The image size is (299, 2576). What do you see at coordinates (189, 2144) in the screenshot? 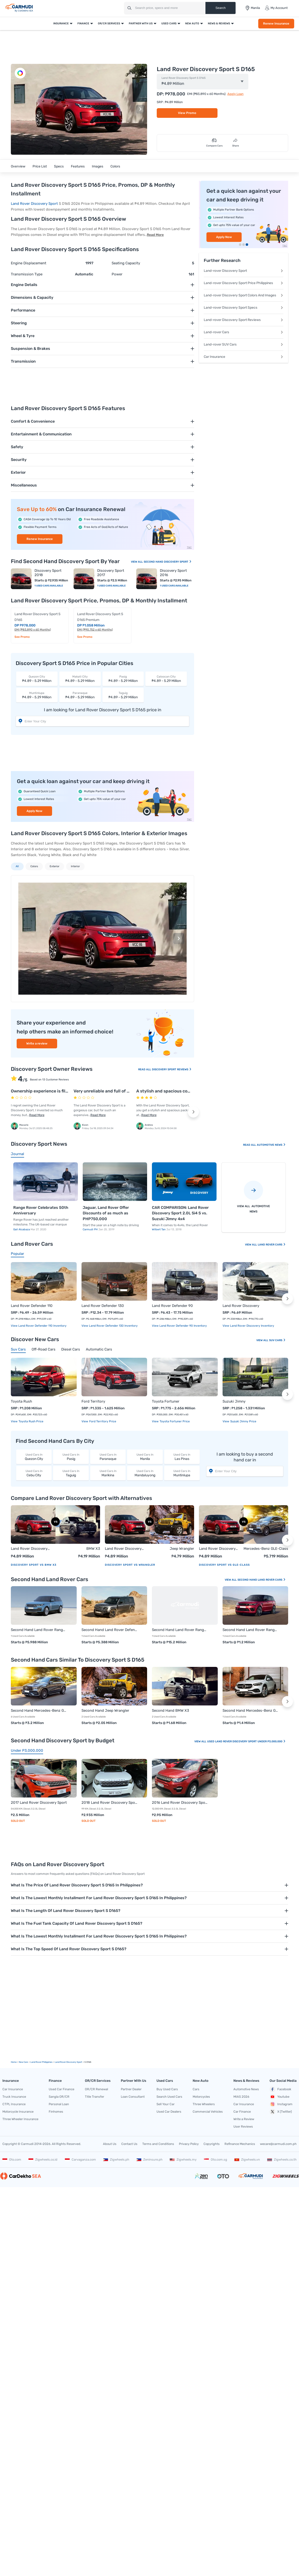
I see `Privacy Policy` at bounding box center [189, 2144].